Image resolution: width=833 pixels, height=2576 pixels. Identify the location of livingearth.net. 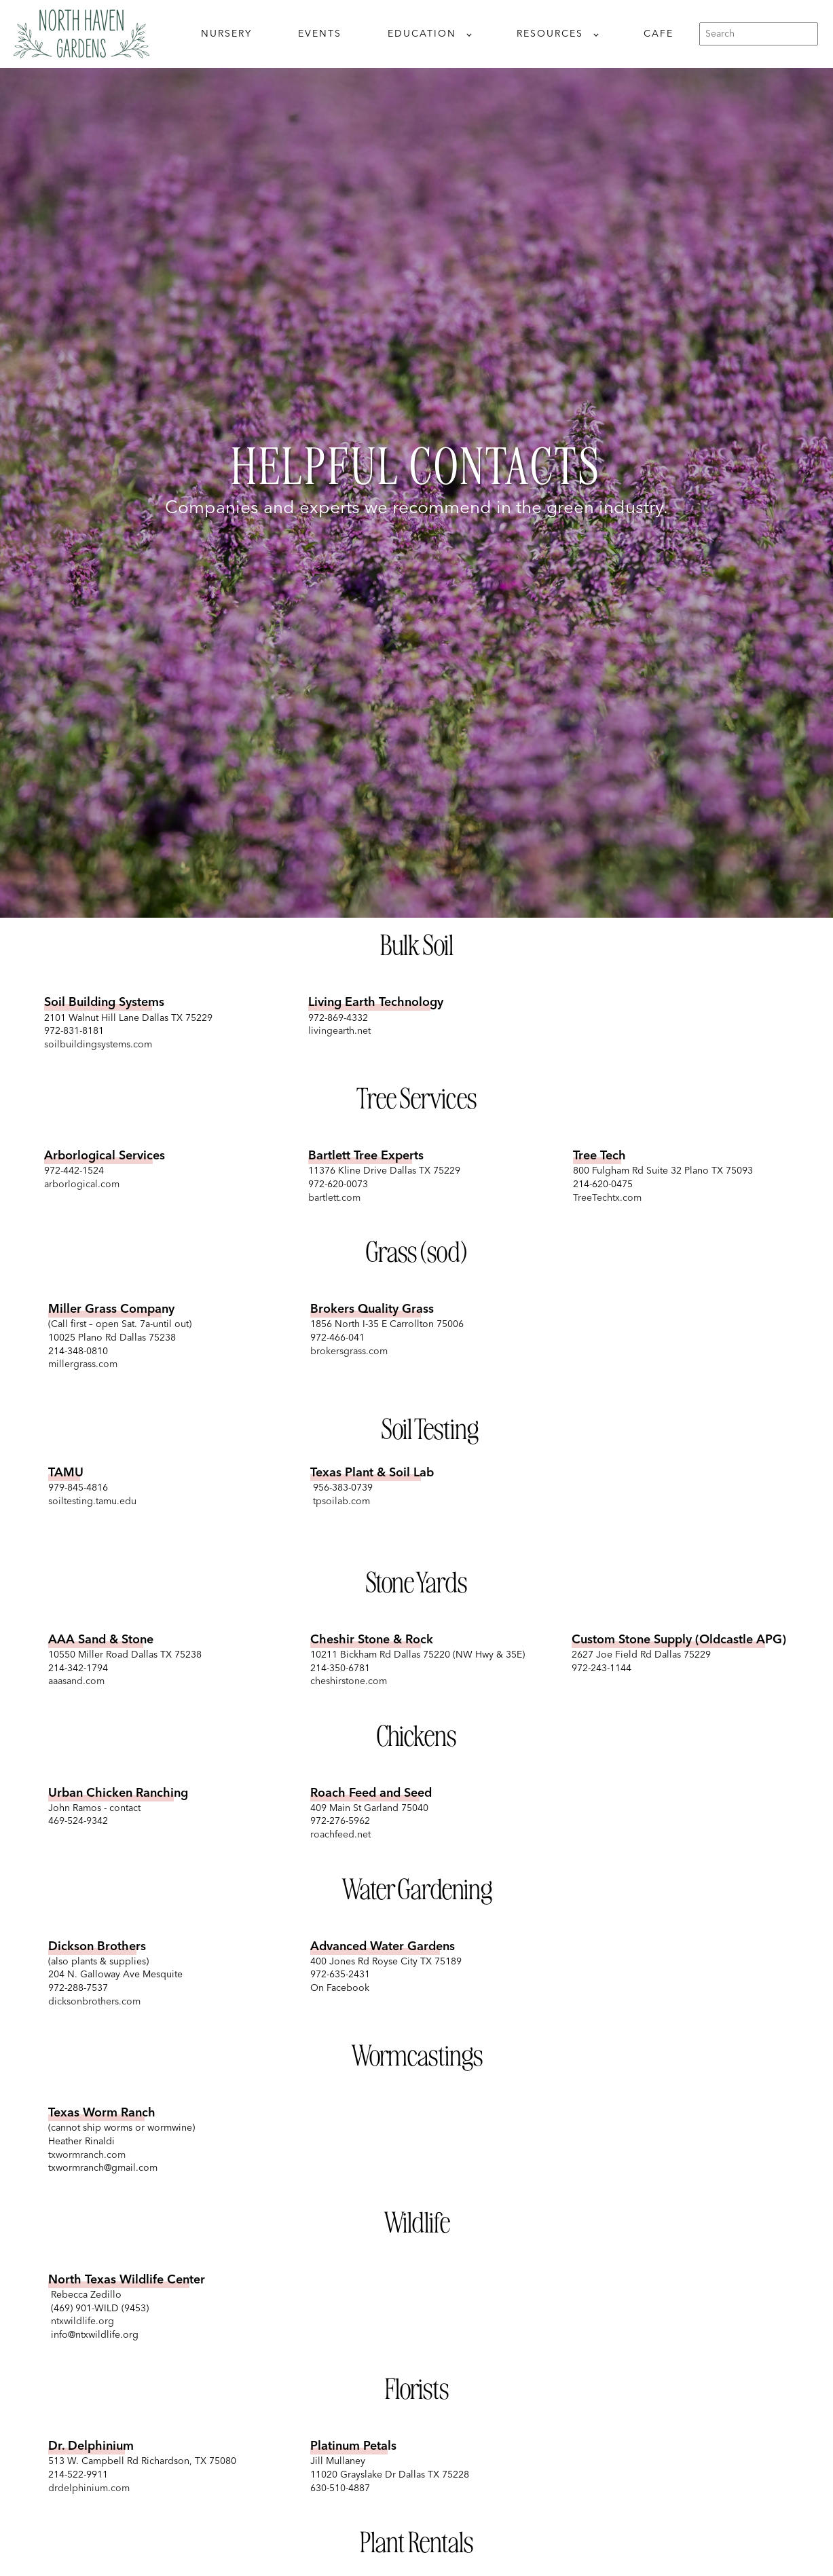
(339, 1031).